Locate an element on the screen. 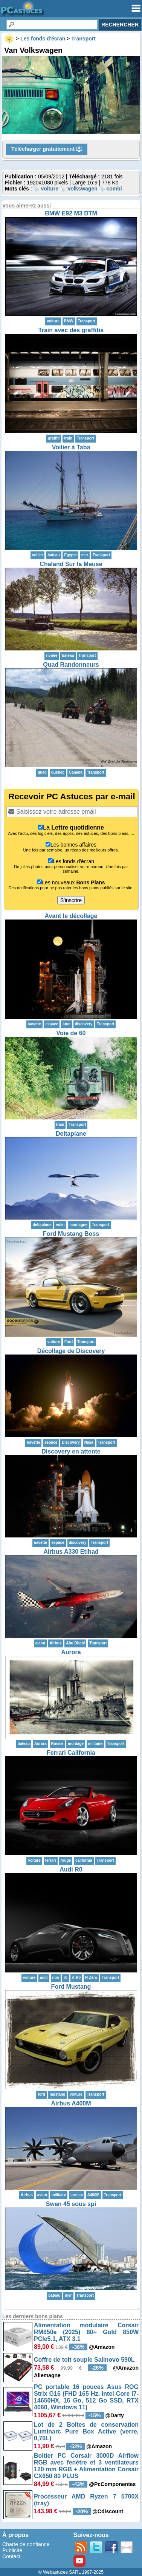 Image resolution: width=142 pixels, height=2576 pixels. Chaland Sur la Meuse is located at coordinates (71, 564).